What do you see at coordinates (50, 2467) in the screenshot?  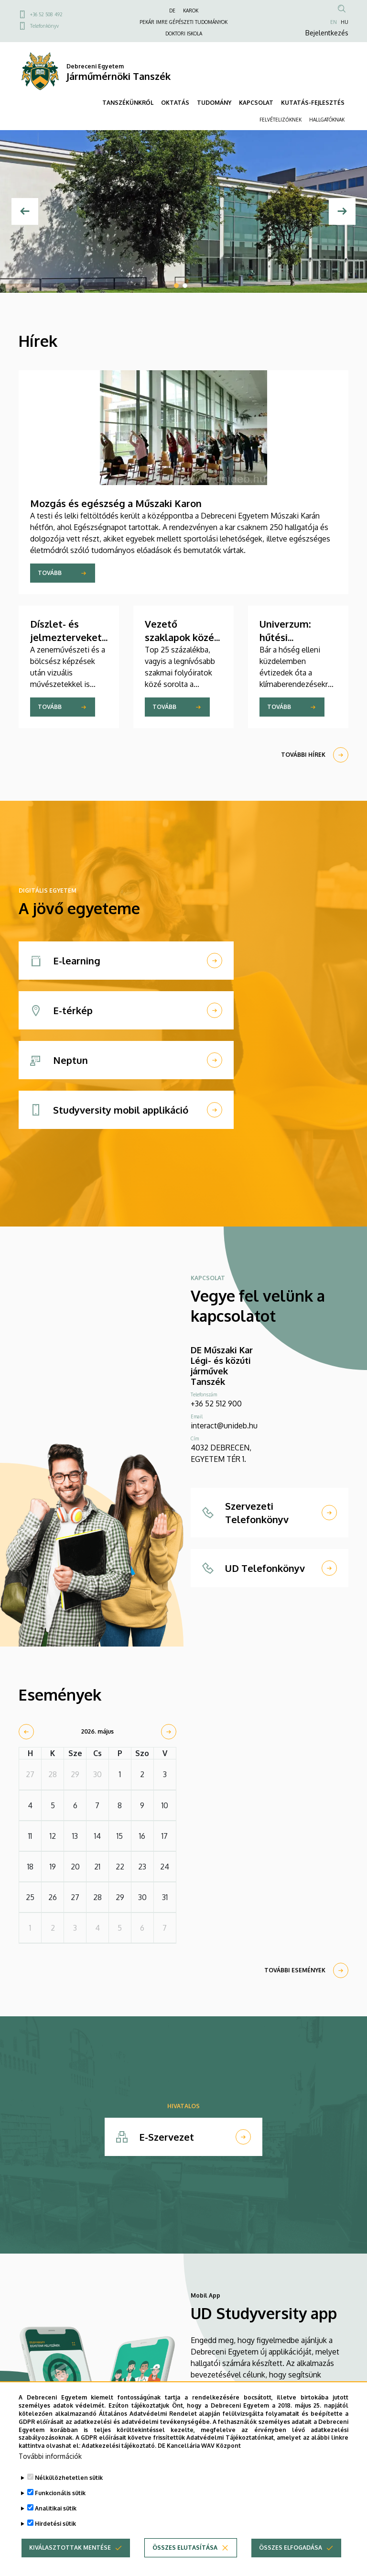 I see `További információk` at bounding box center [50, 2467].